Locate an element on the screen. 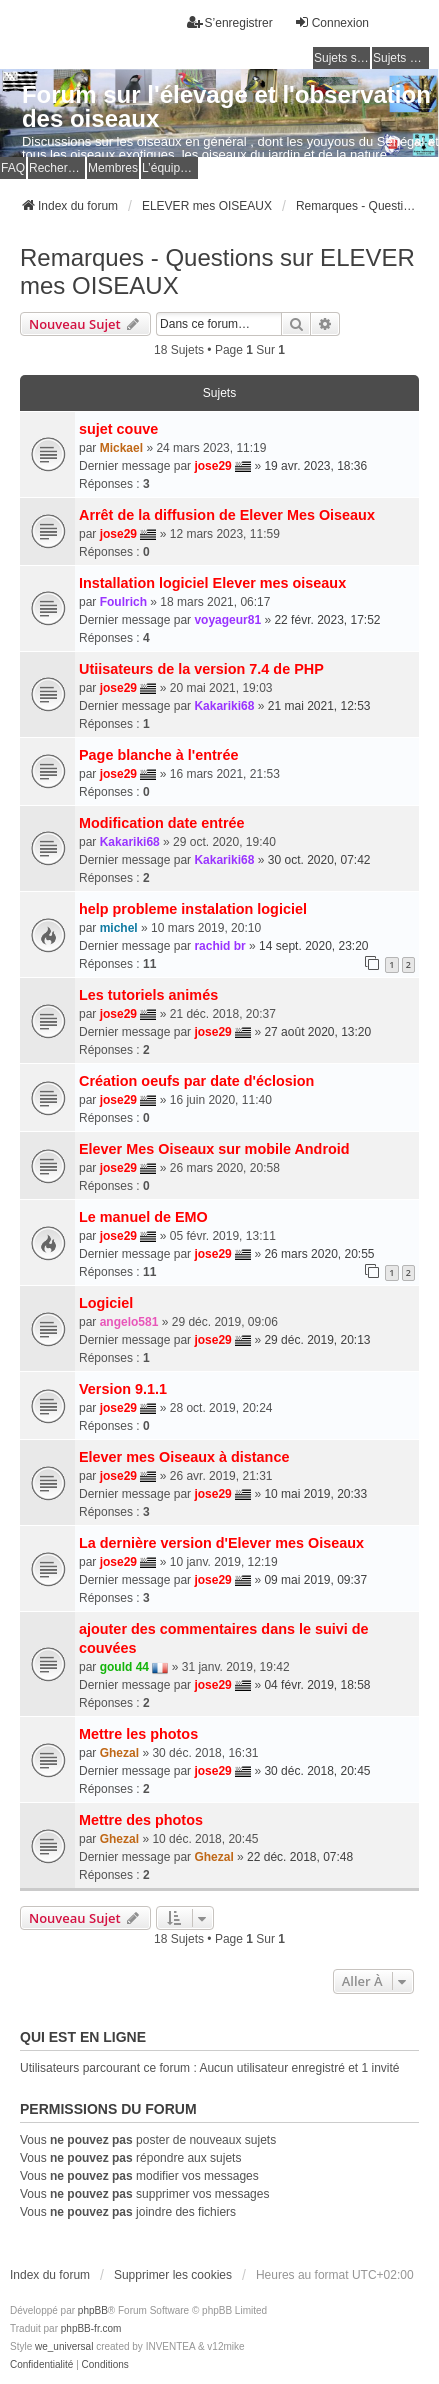 This screenshot has width=439, height=2384. Foulrich is located at coordinates (123, 602).